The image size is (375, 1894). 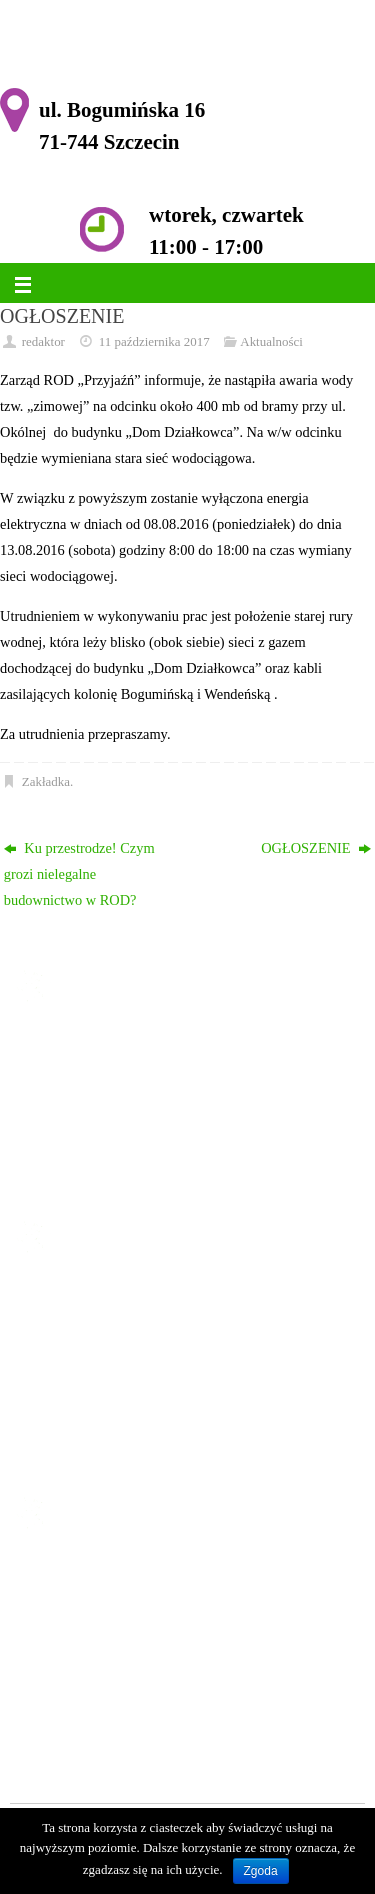 I want to click on OGŁOSZENIE, so click(x=316, y=848).